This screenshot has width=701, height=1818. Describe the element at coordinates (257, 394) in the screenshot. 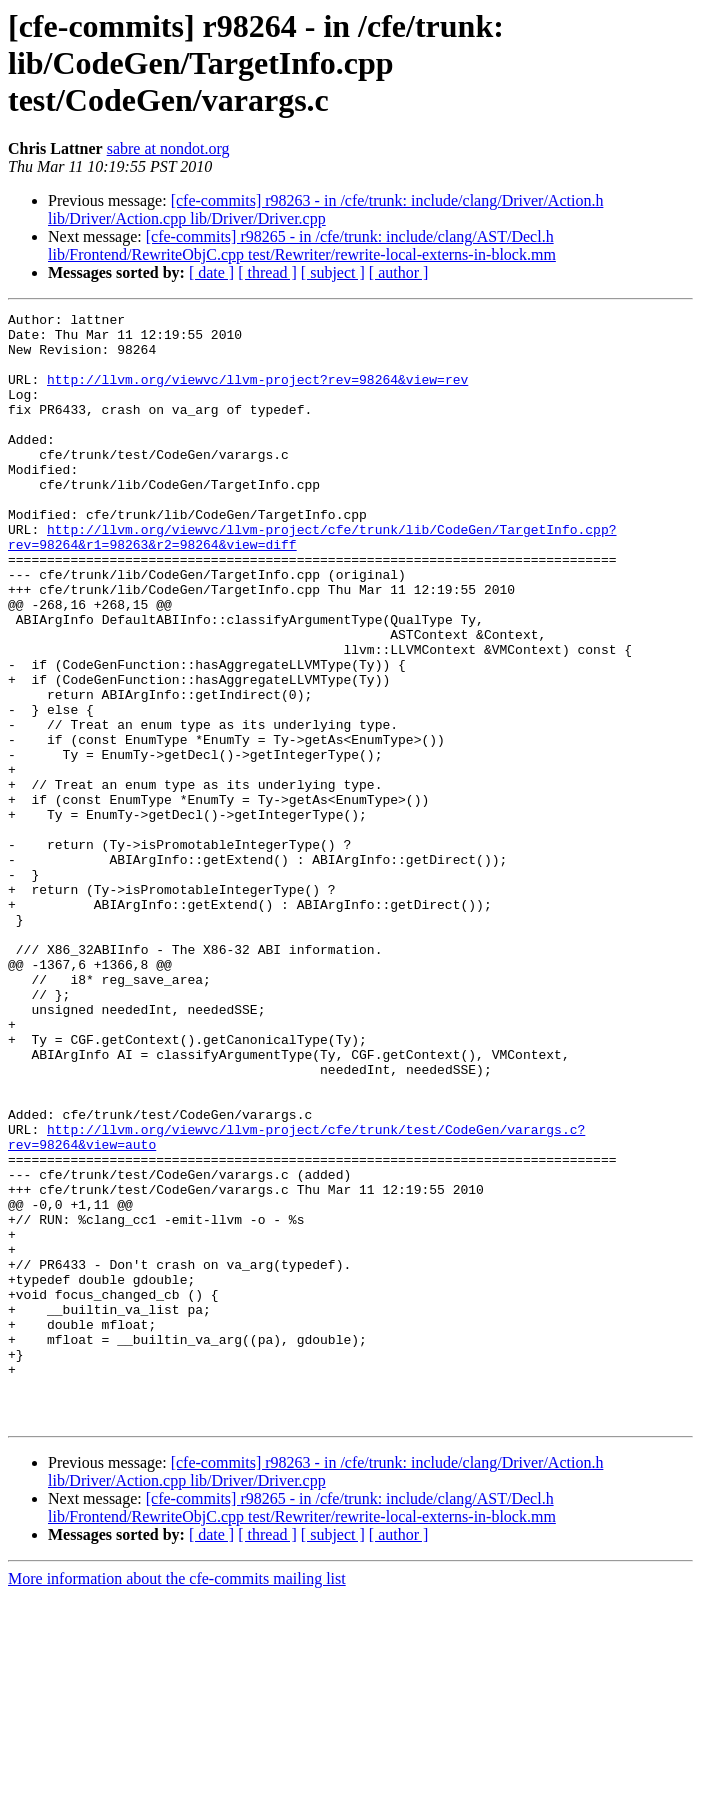

I see `http://llvm.org/viewvc/llvm-project?rev=98264&view=rev` at that location.